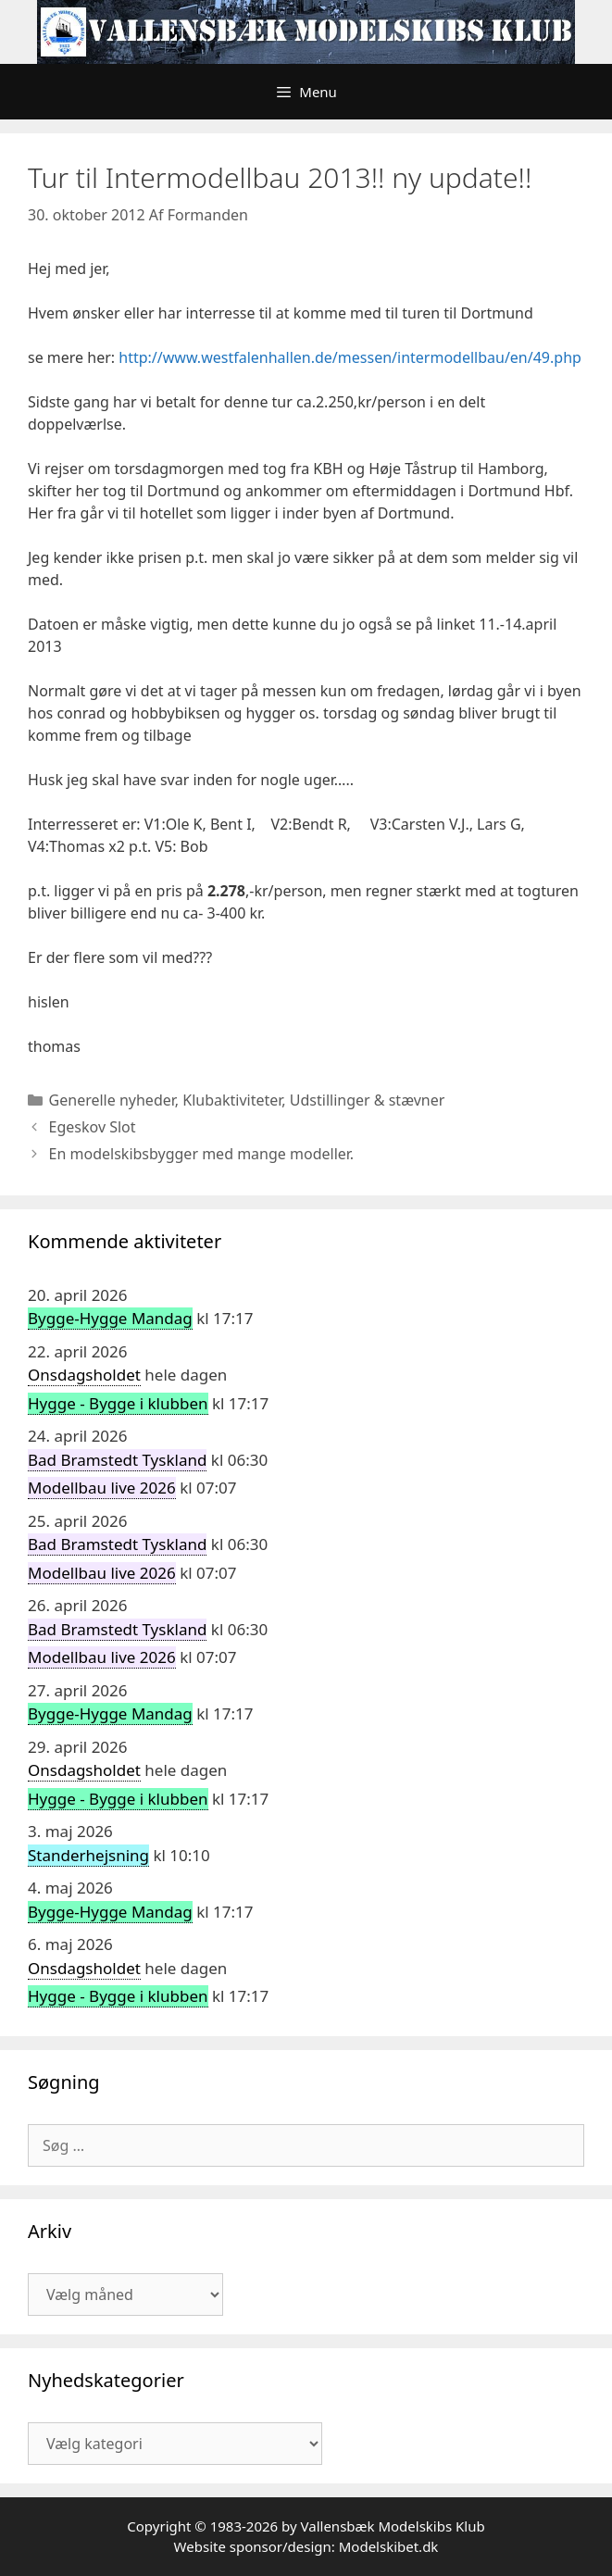 The image size is (612, 2576). I want to click on Standerhejsning, so click(88, 1855).